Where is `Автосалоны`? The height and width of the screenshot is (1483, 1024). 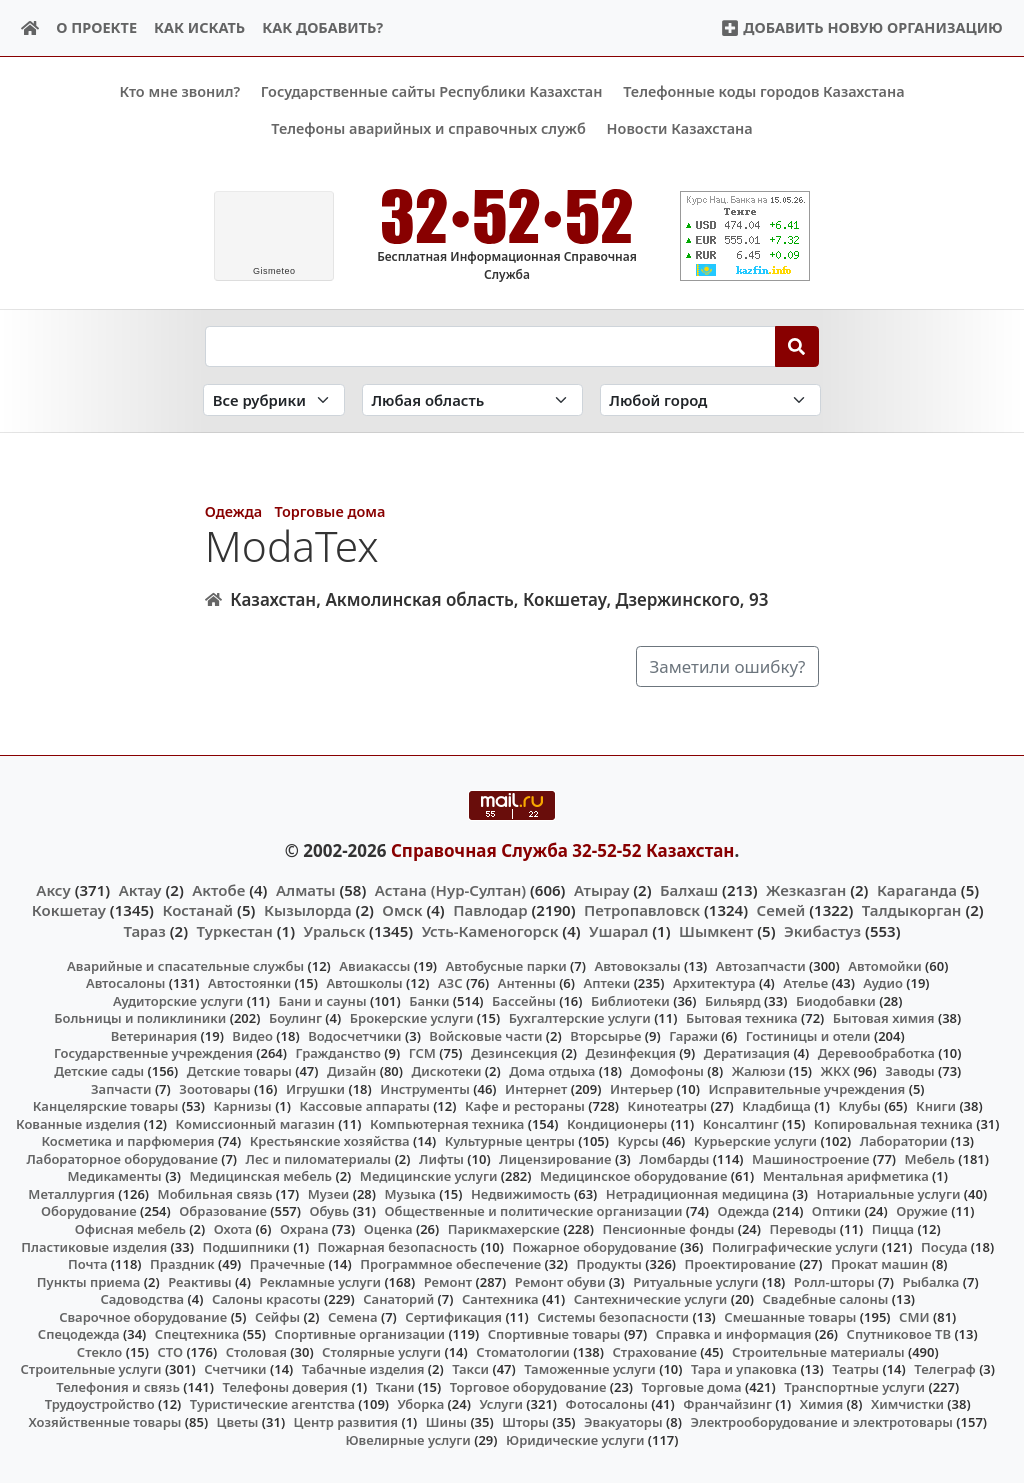 Автосалоны is located at coordinates (125, 983).